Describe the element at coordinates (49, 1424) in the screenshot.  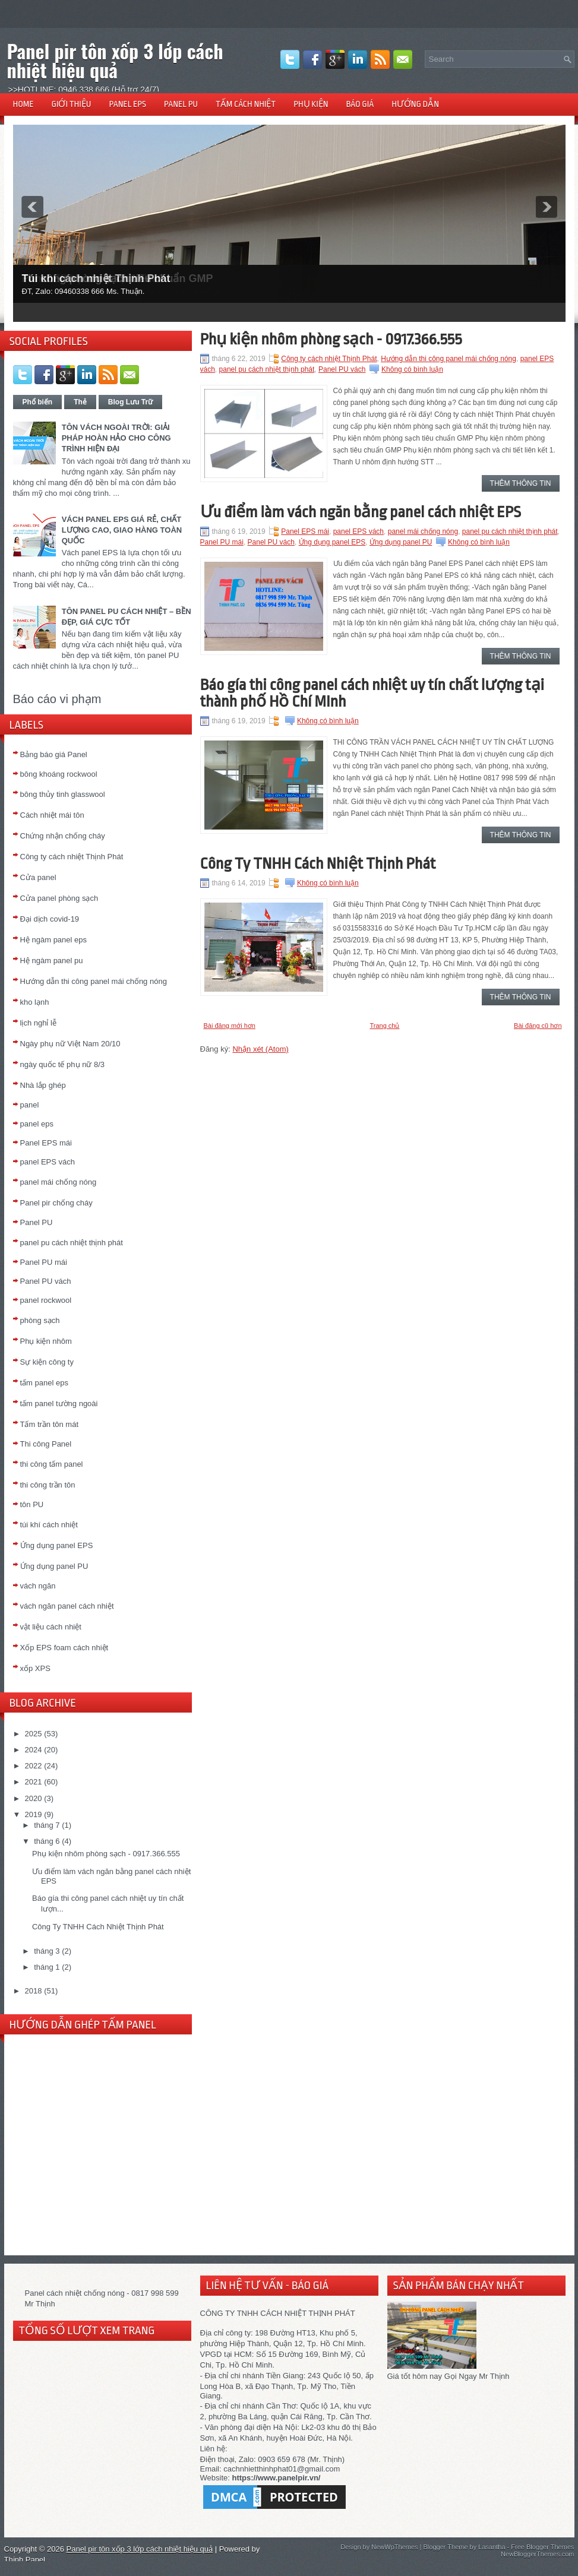
I see `Tấm trần tôn mát` at that location.